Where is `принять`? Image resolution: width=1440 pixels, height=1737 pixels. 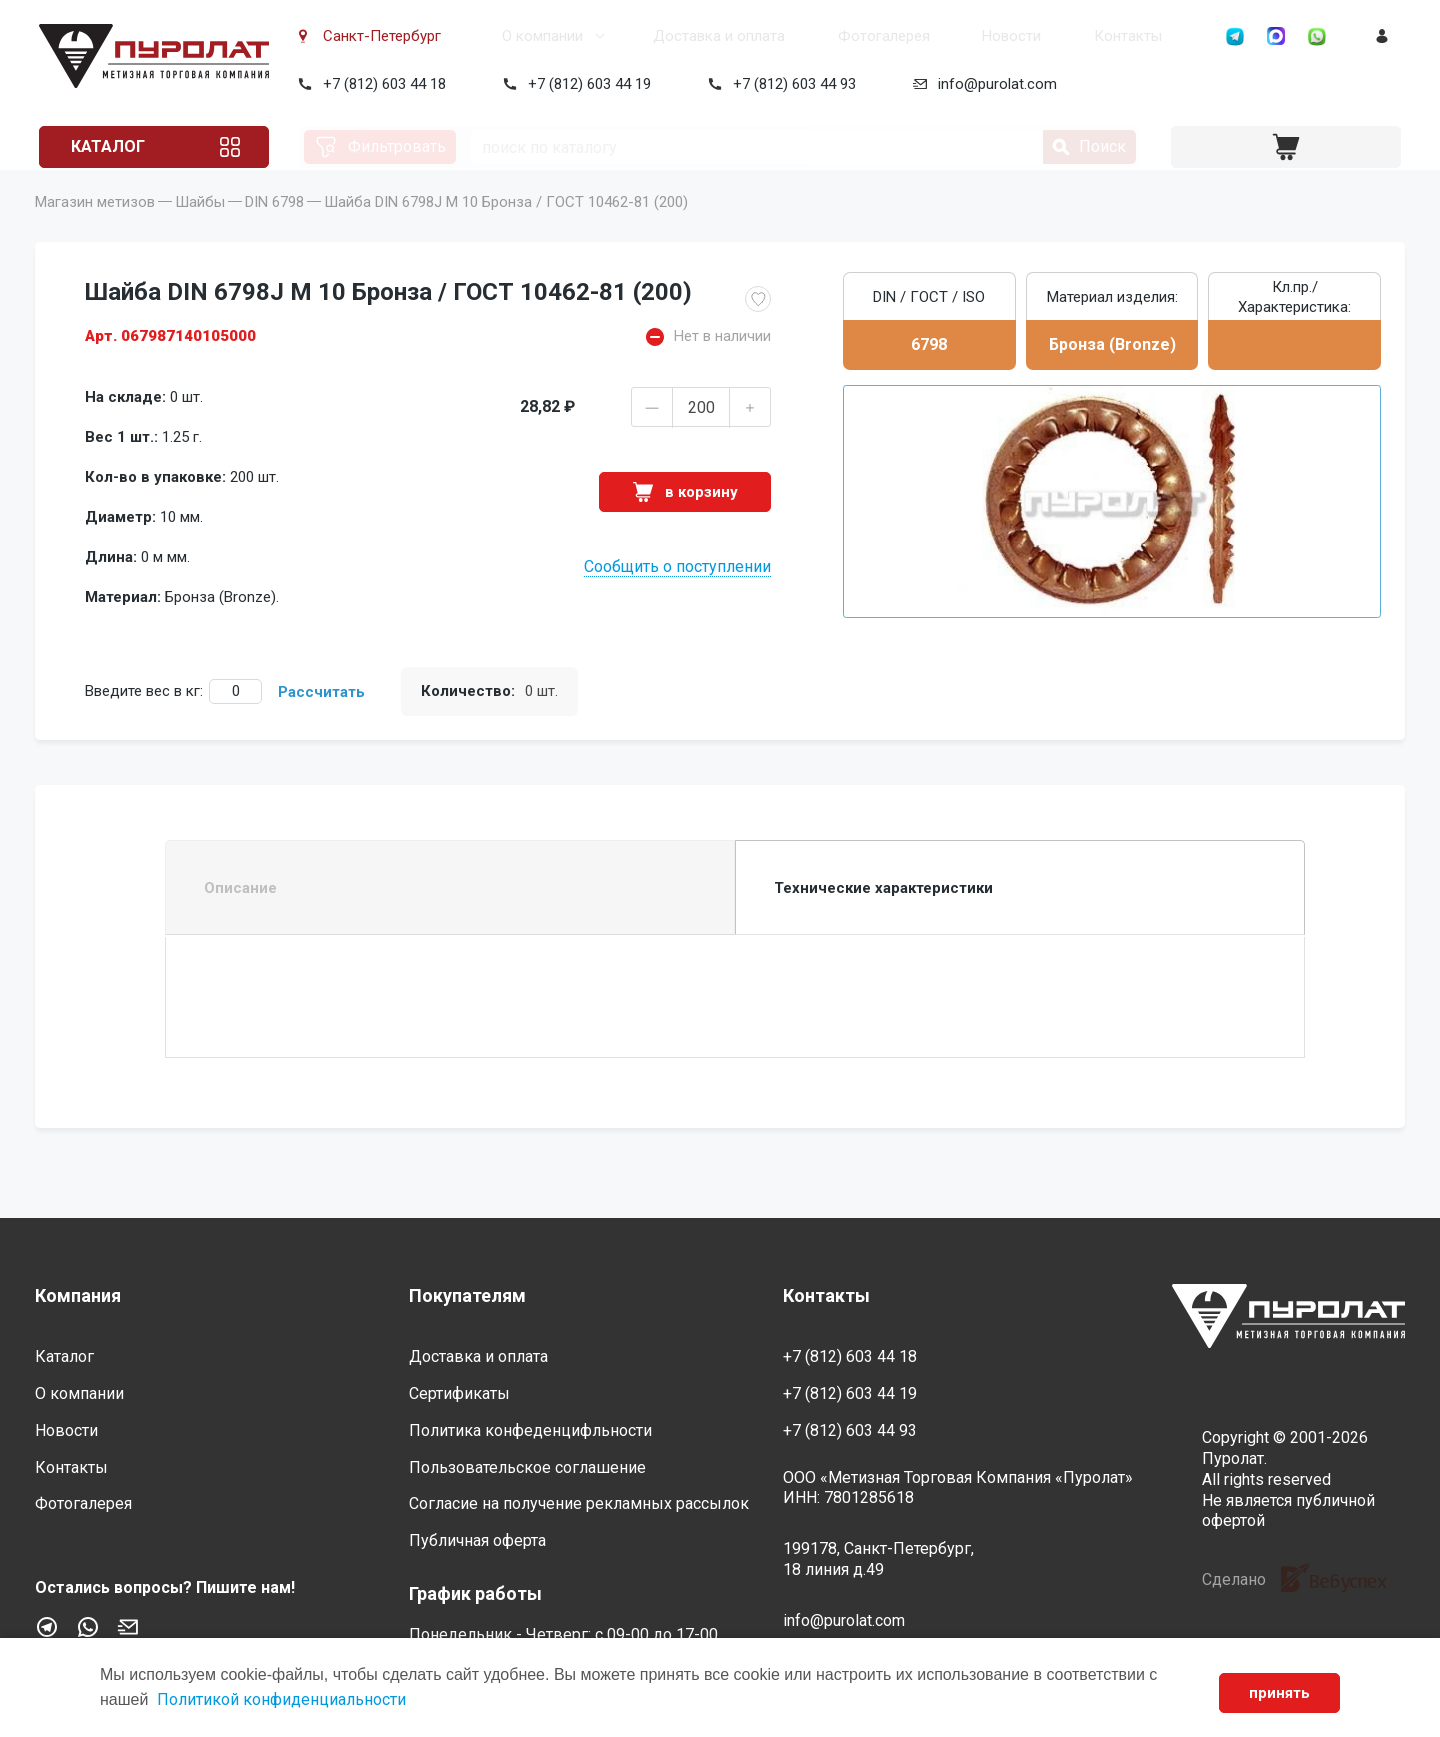 принять is located at coordinates (1278, 1693).